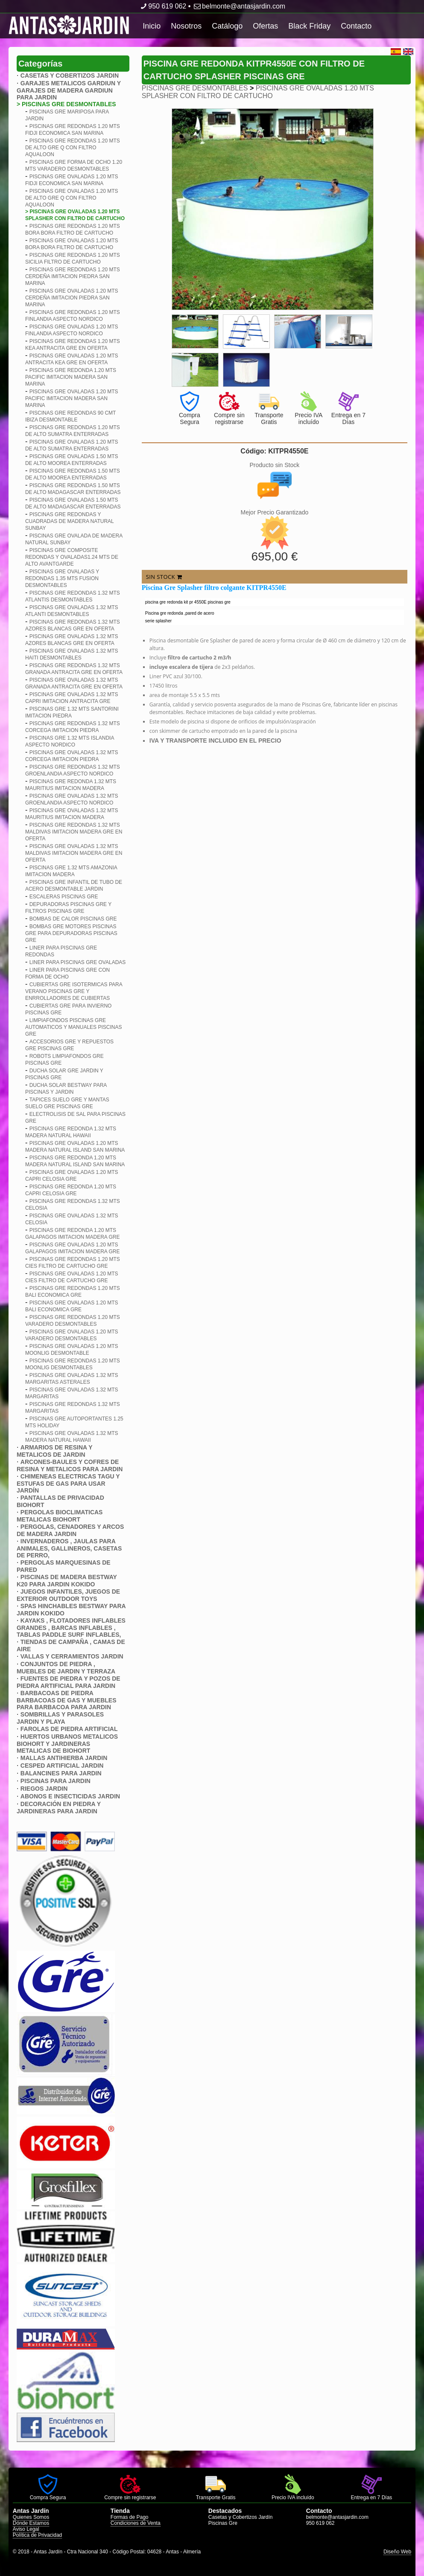 This screenshot has height=2576, width=424. I want to click on PISCINAS DE MADERA BESTWAY K20 PARA JARDIN KOKIDO, so click(67, 1581).